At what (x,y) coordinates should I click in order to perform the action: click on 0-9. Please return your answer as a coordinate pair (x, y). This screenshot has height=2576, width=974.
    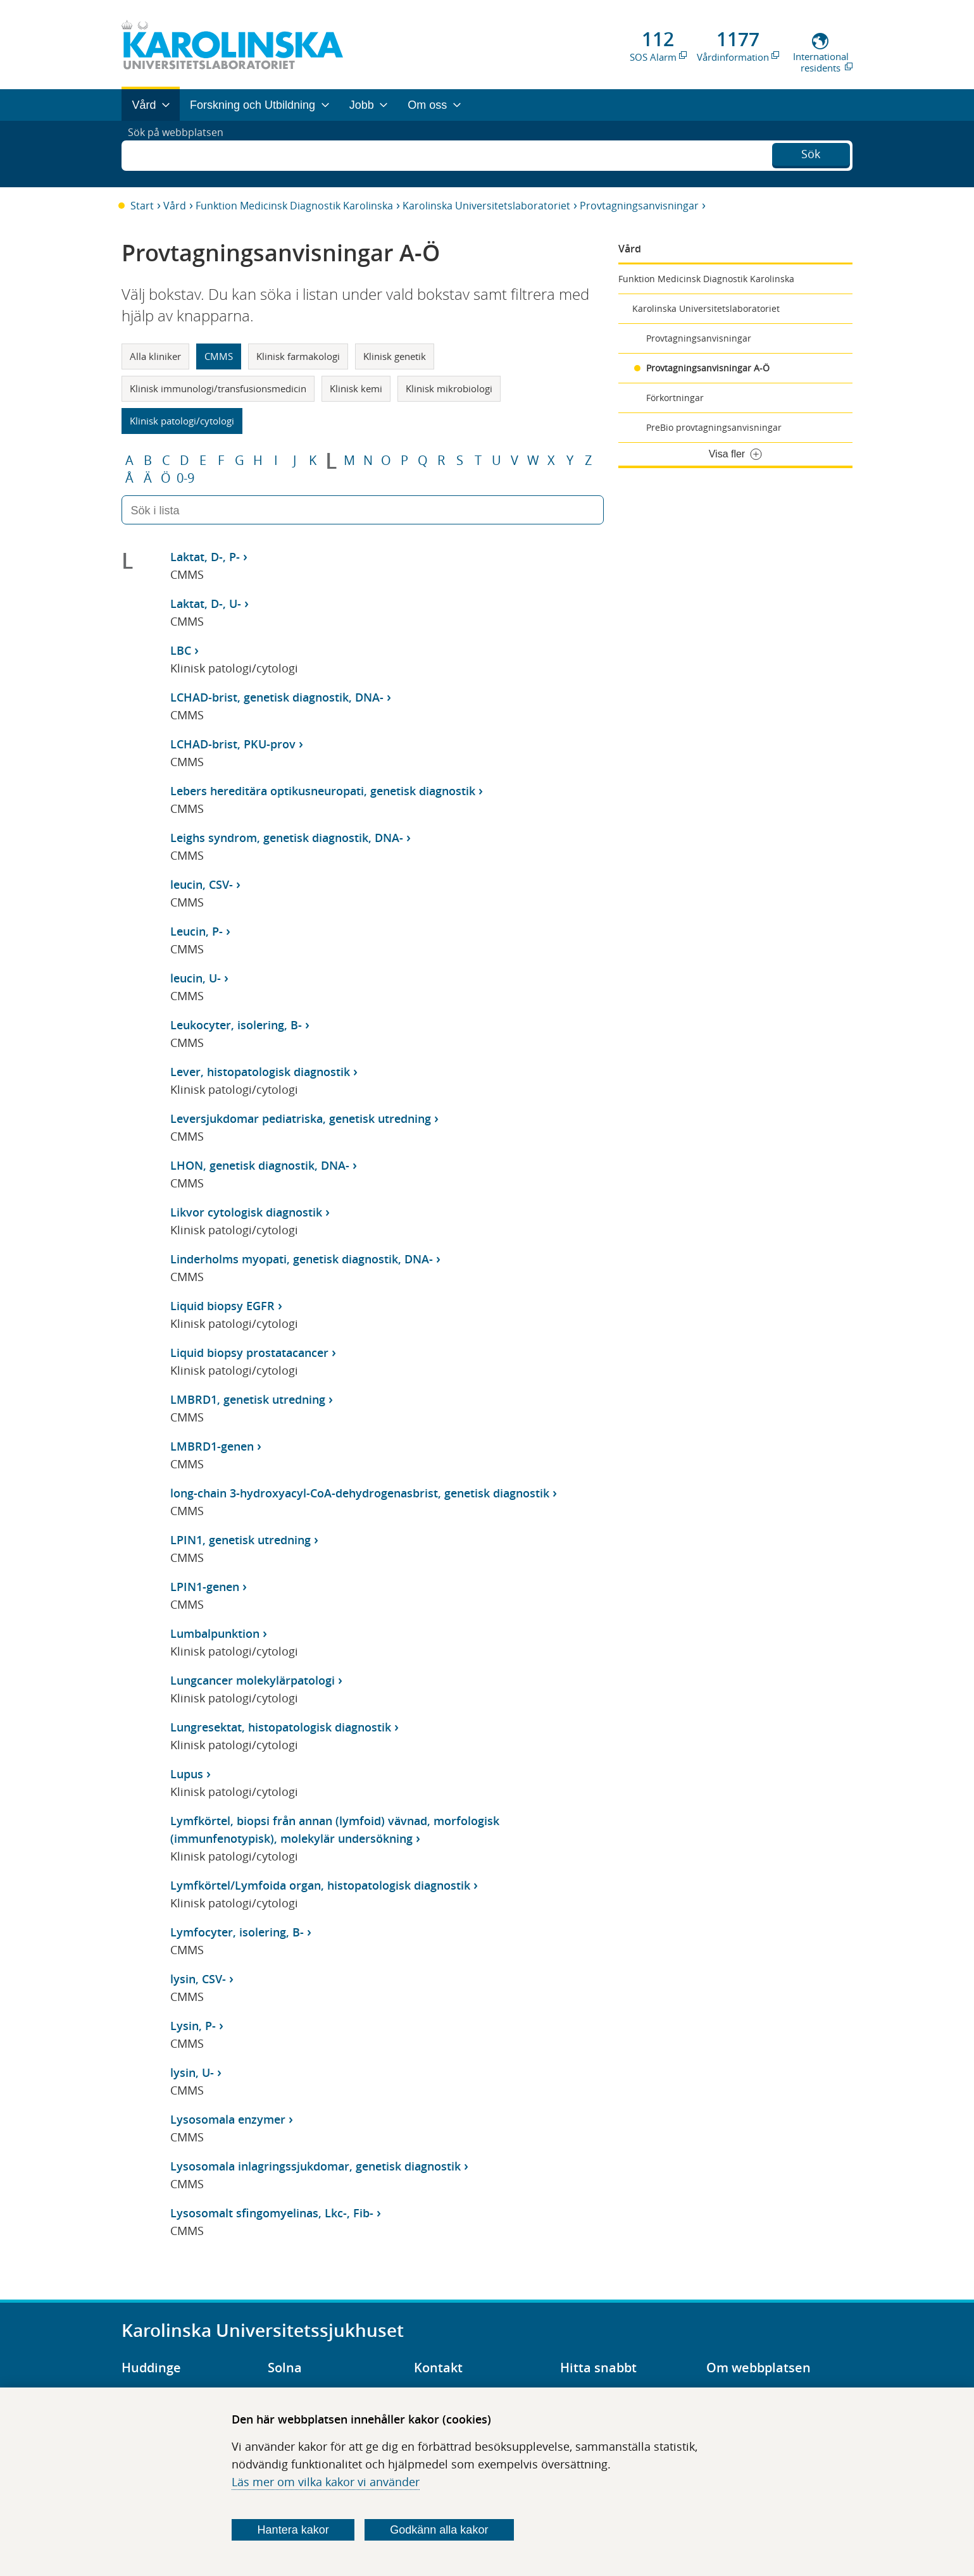
    Looking at the image, I should click on (185, 478).